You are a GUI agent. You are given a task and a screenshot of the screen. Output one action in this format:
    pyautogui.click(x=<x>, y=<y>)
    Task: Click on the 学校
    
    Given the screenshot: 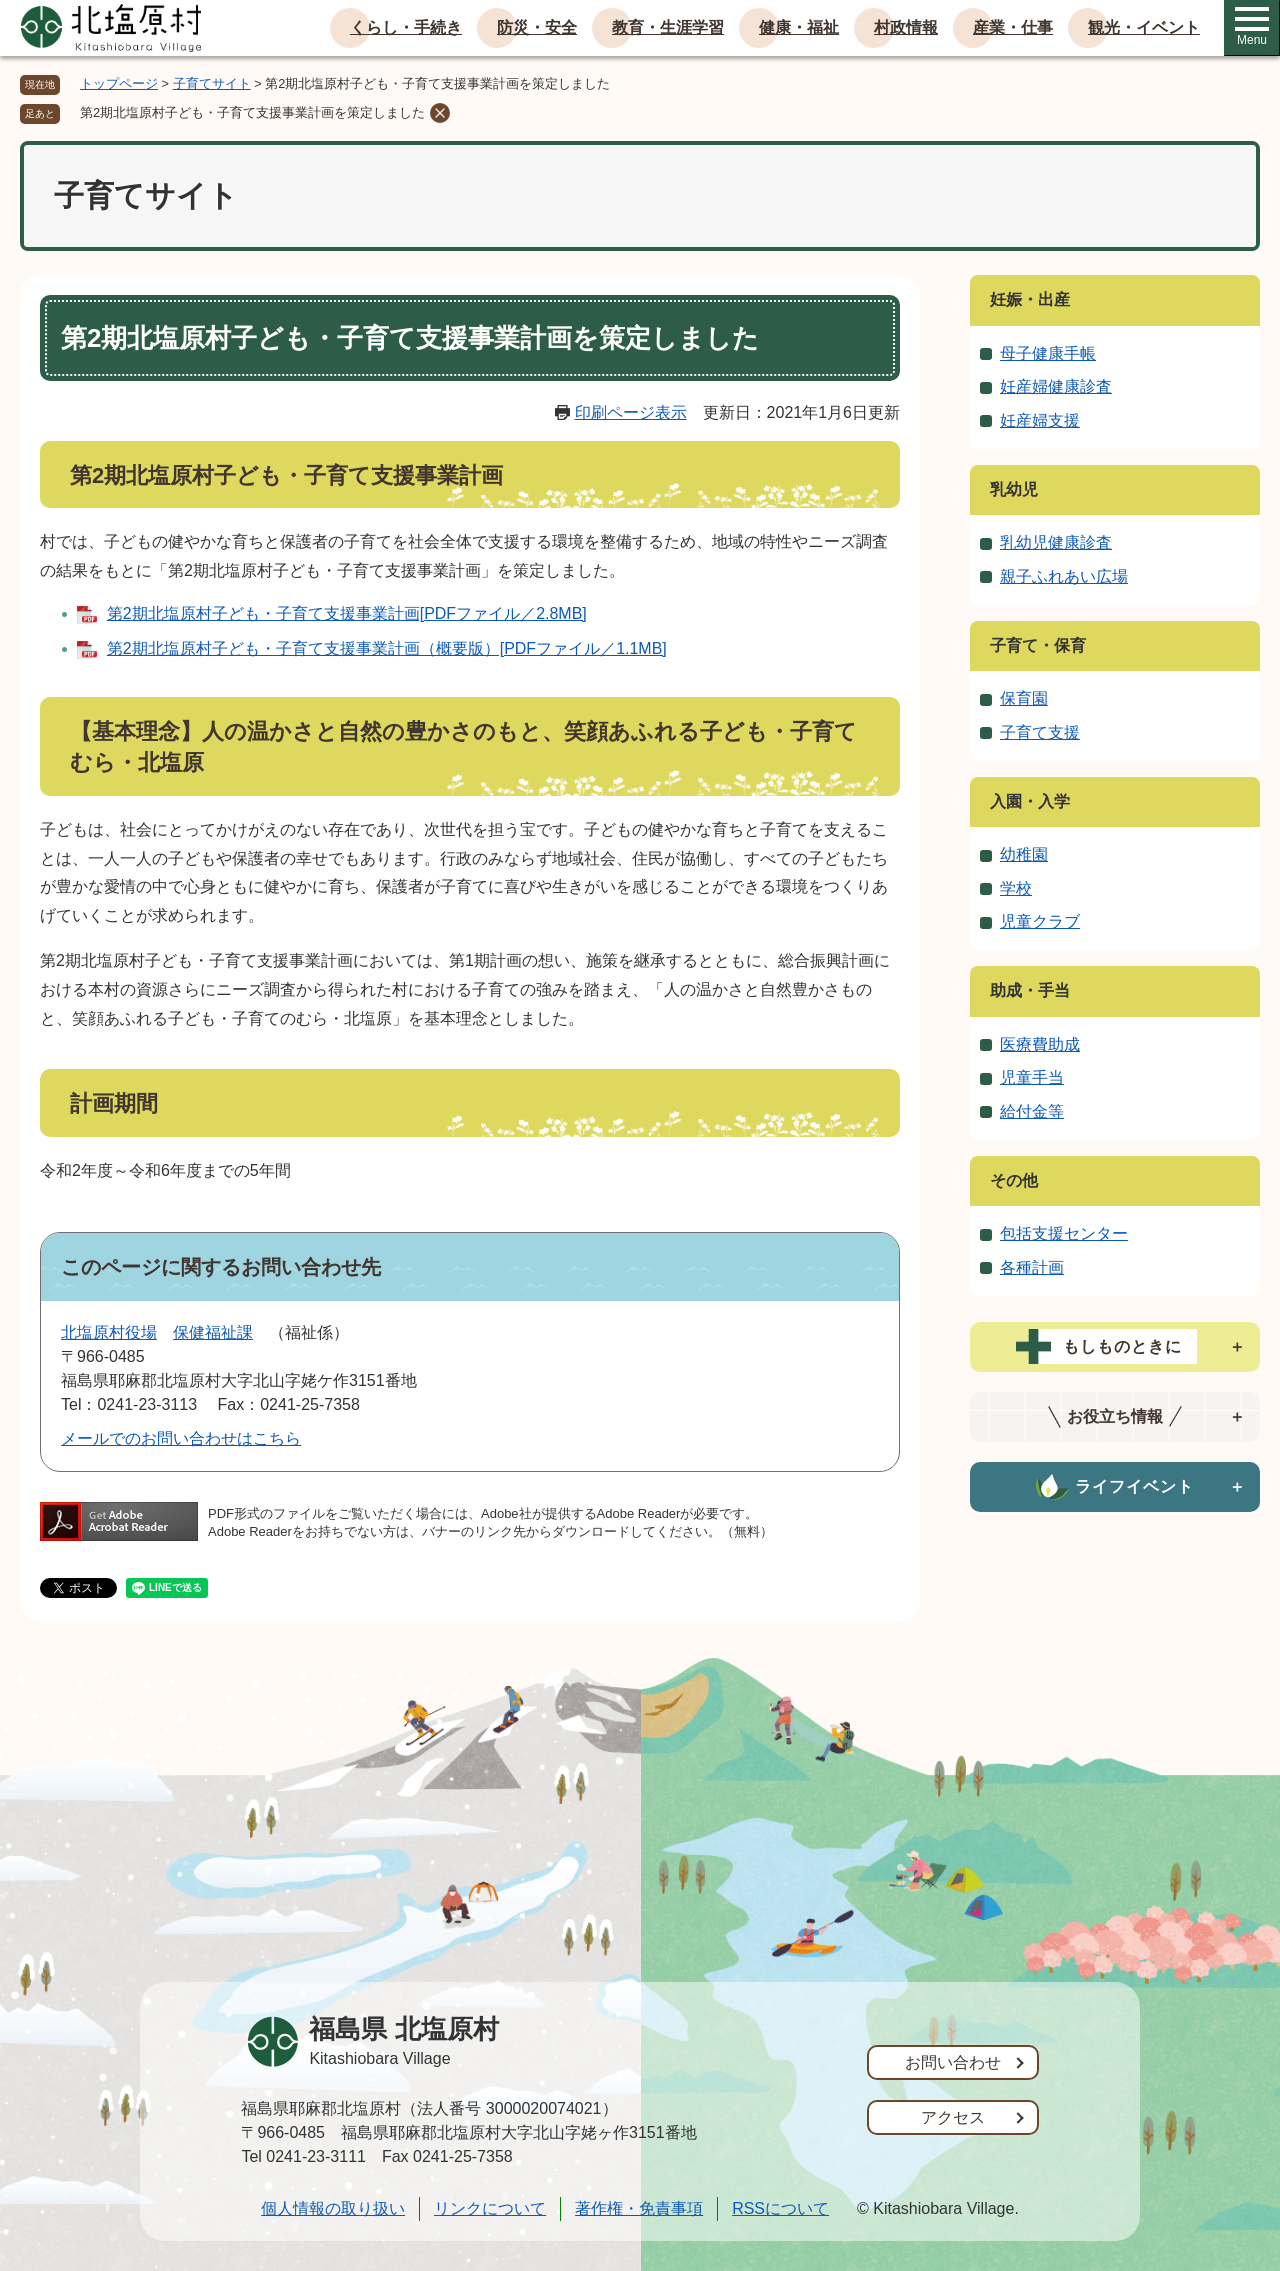 What is the action you would take?
    pyautogui.click(x=1016, y=888)
    